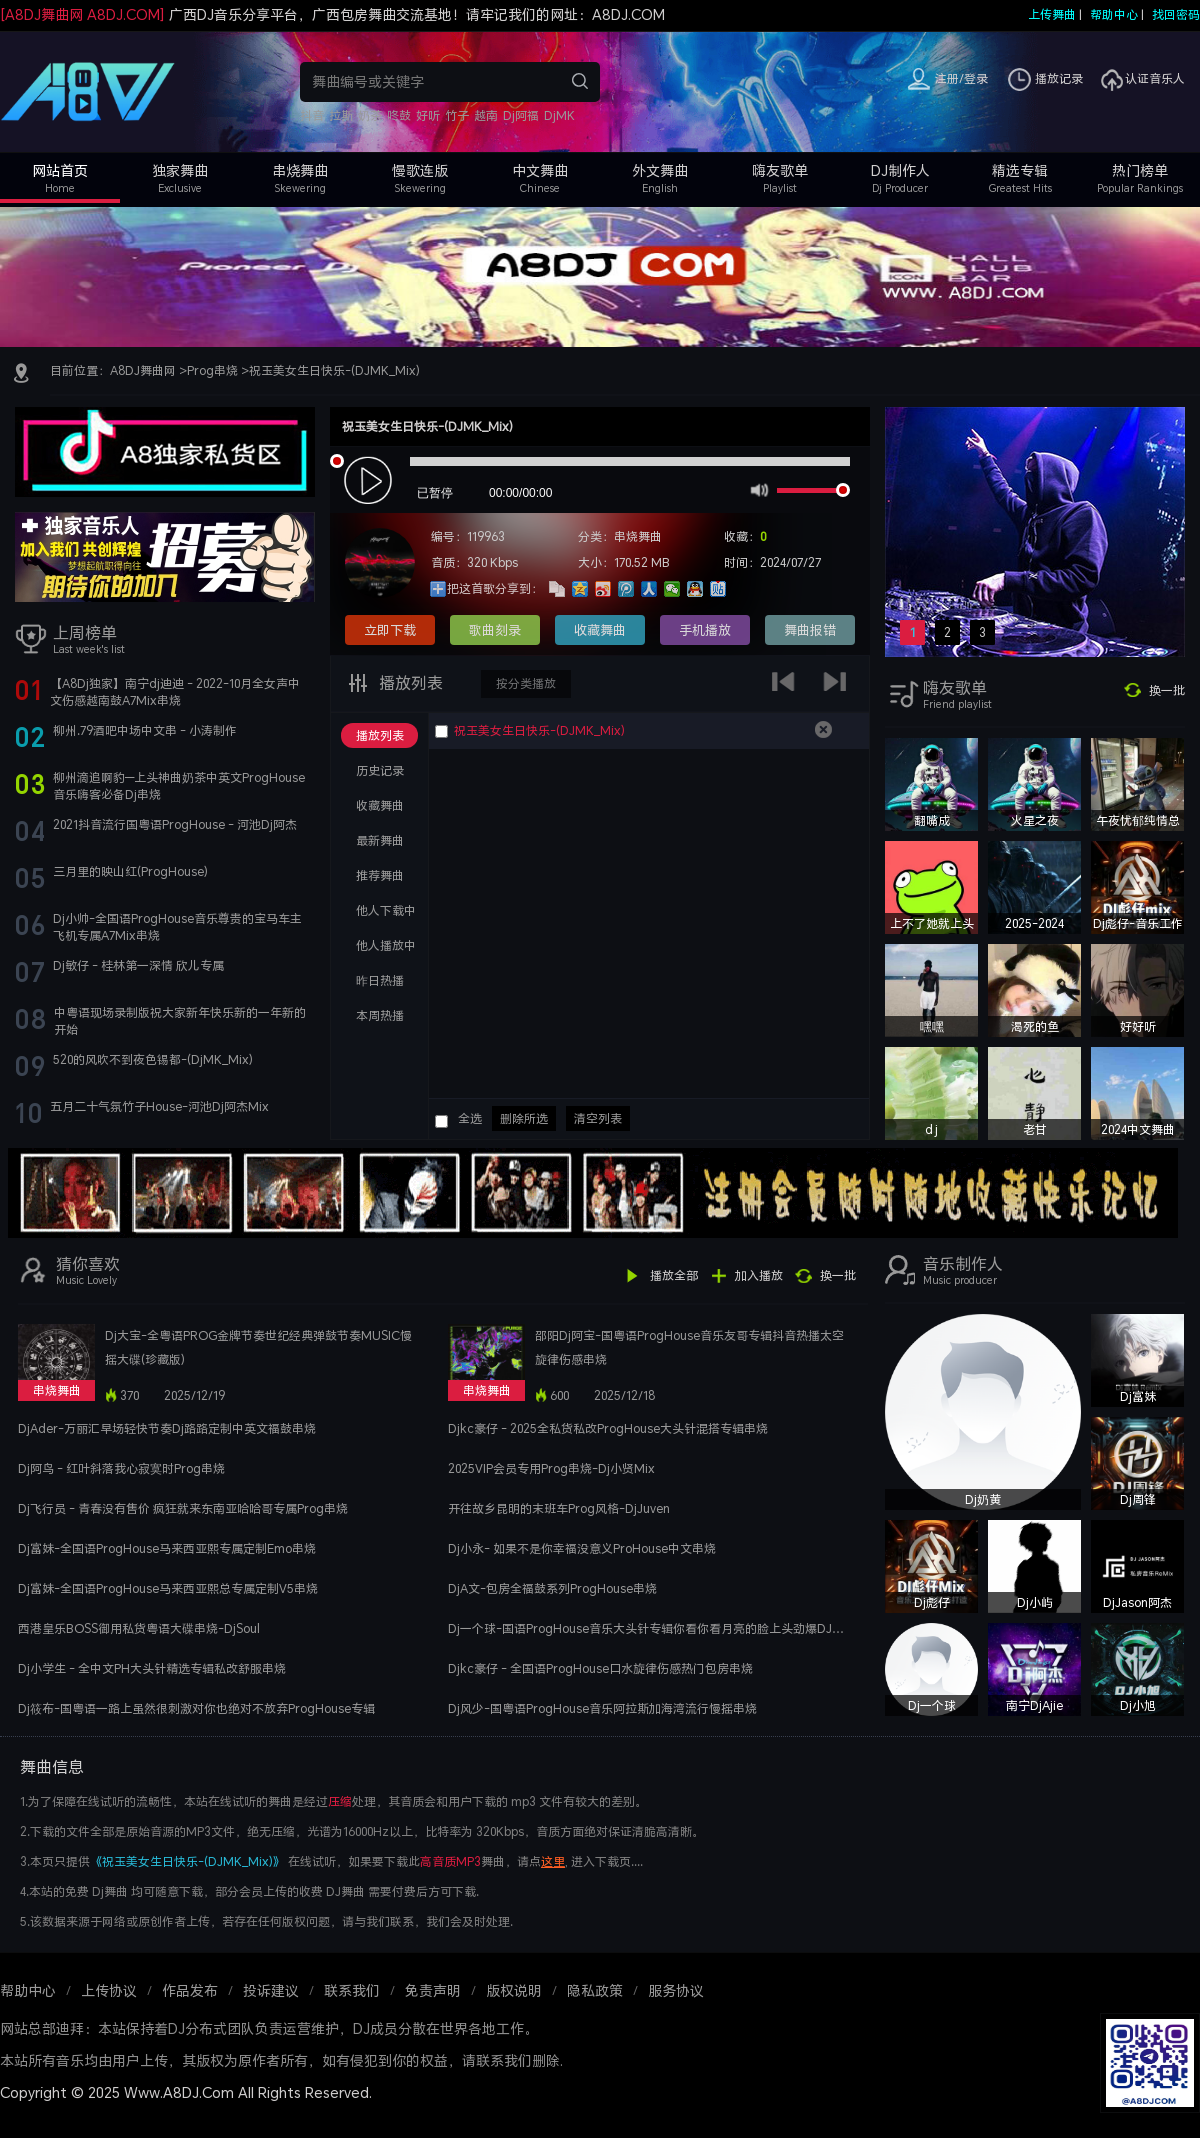 Image resolution: width=1200 pixels, height=2138 pixels. Describe the element at coordinates (705, 630) in the screenshot. I see `手机播放` at that location.